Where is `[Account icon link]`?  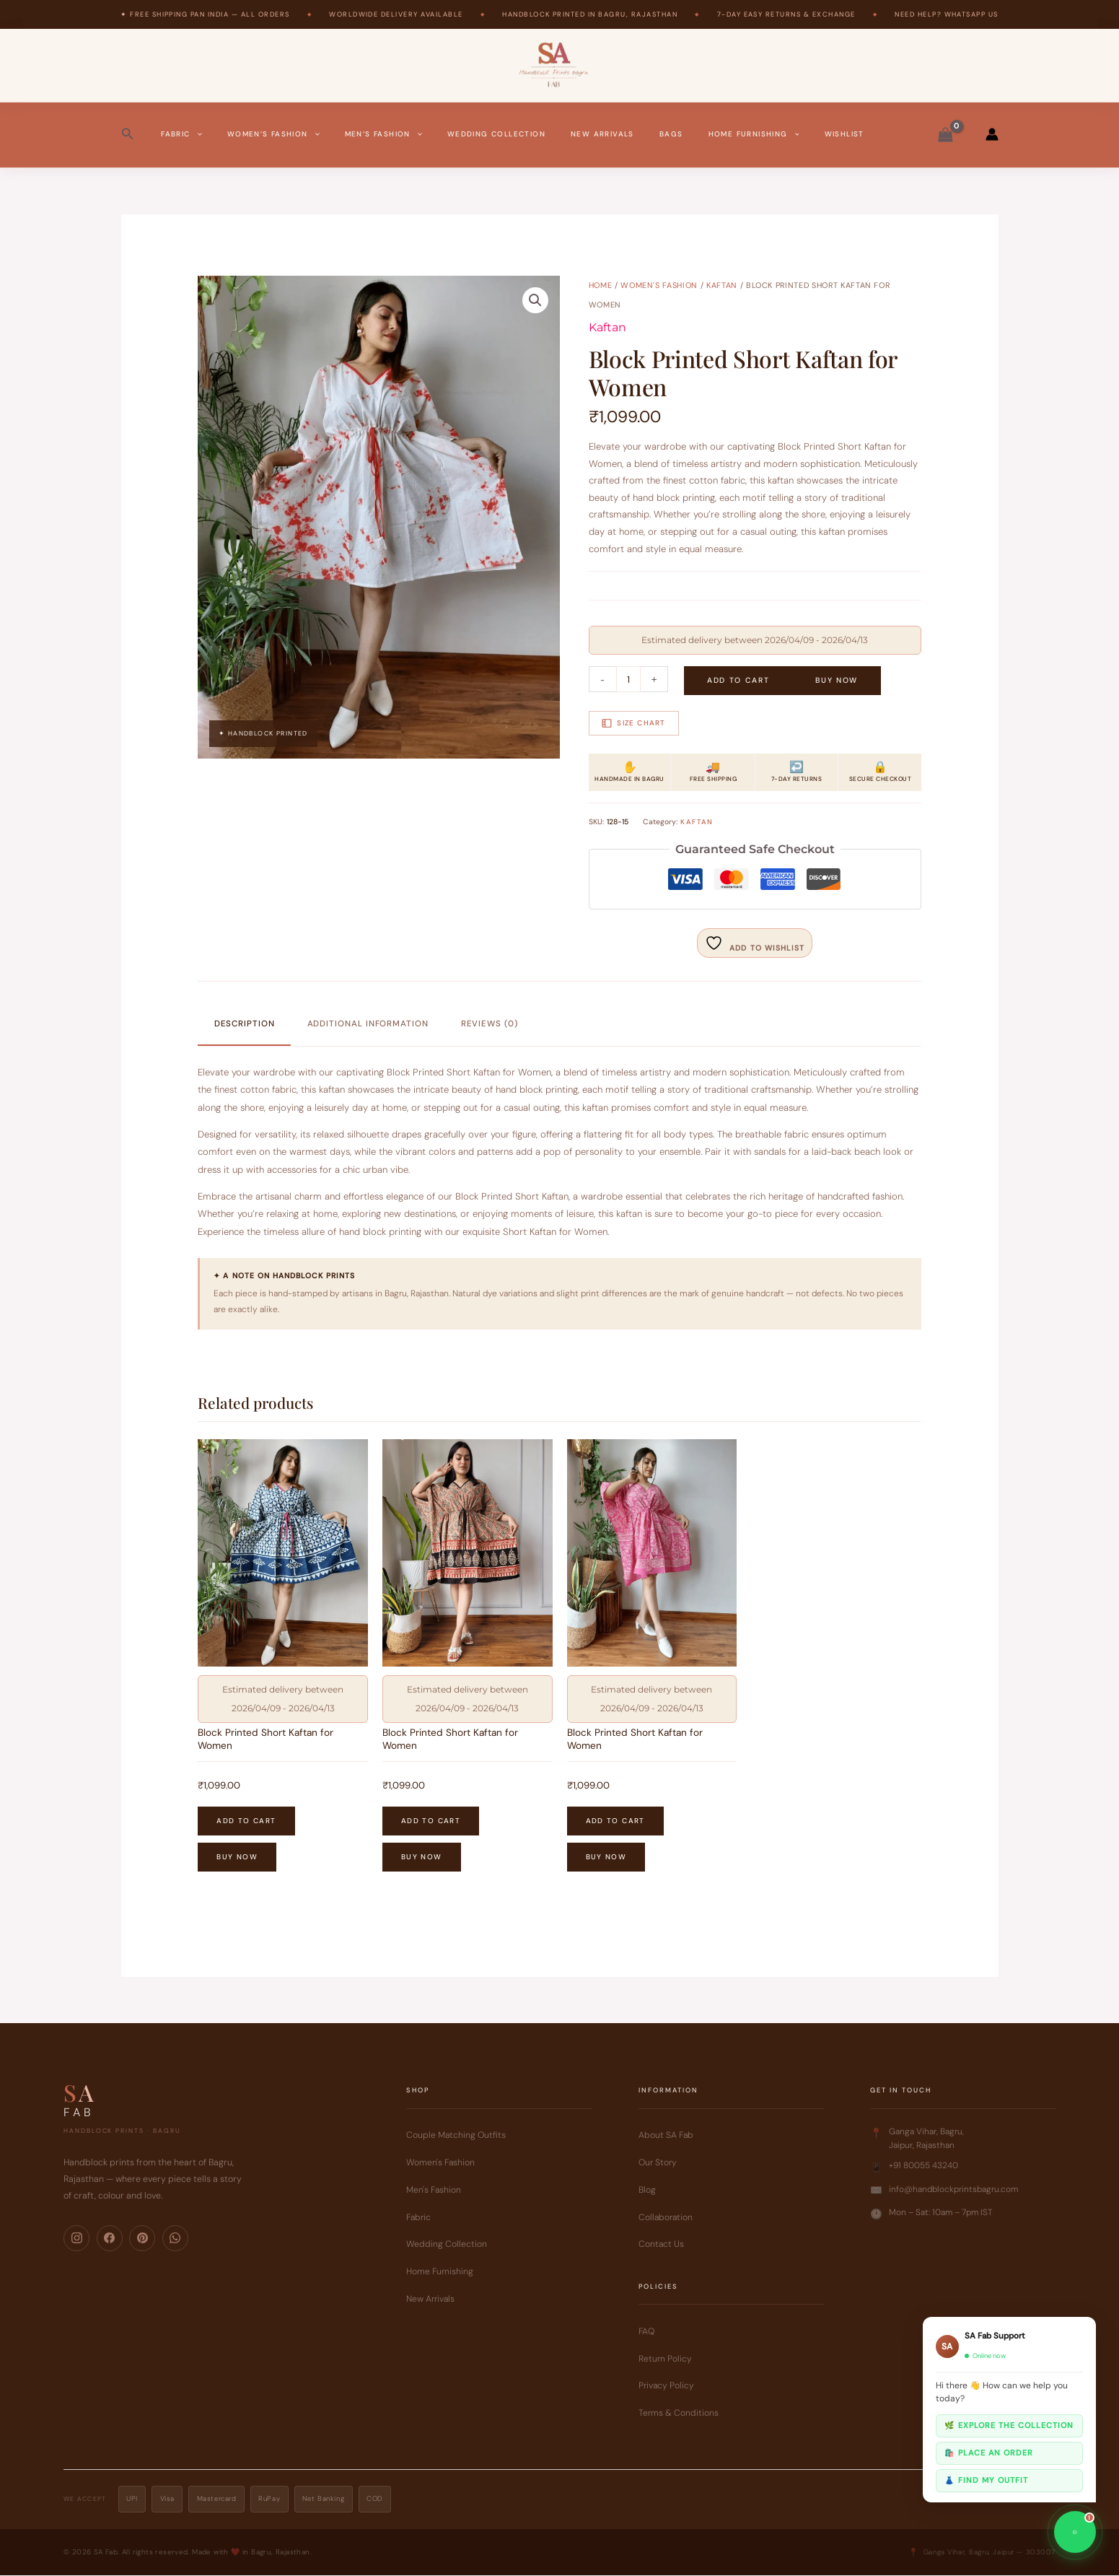 [Account icon link] is located at coordinates (992, 134).